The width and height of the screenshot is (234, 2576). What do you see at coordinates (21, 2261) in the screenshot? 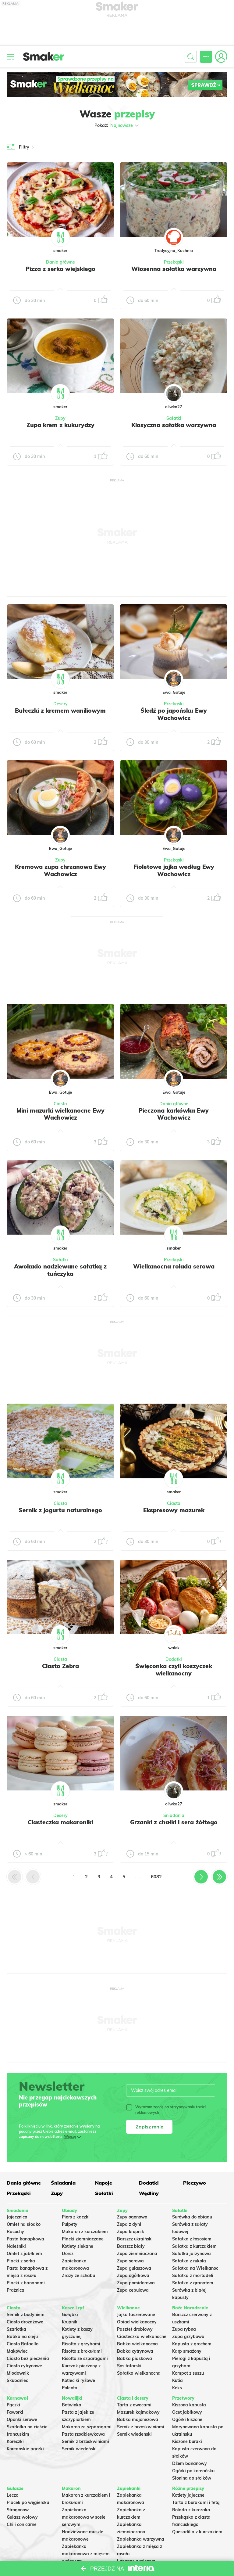
I see `Placki z serka` at bounding box center [21, 2261].